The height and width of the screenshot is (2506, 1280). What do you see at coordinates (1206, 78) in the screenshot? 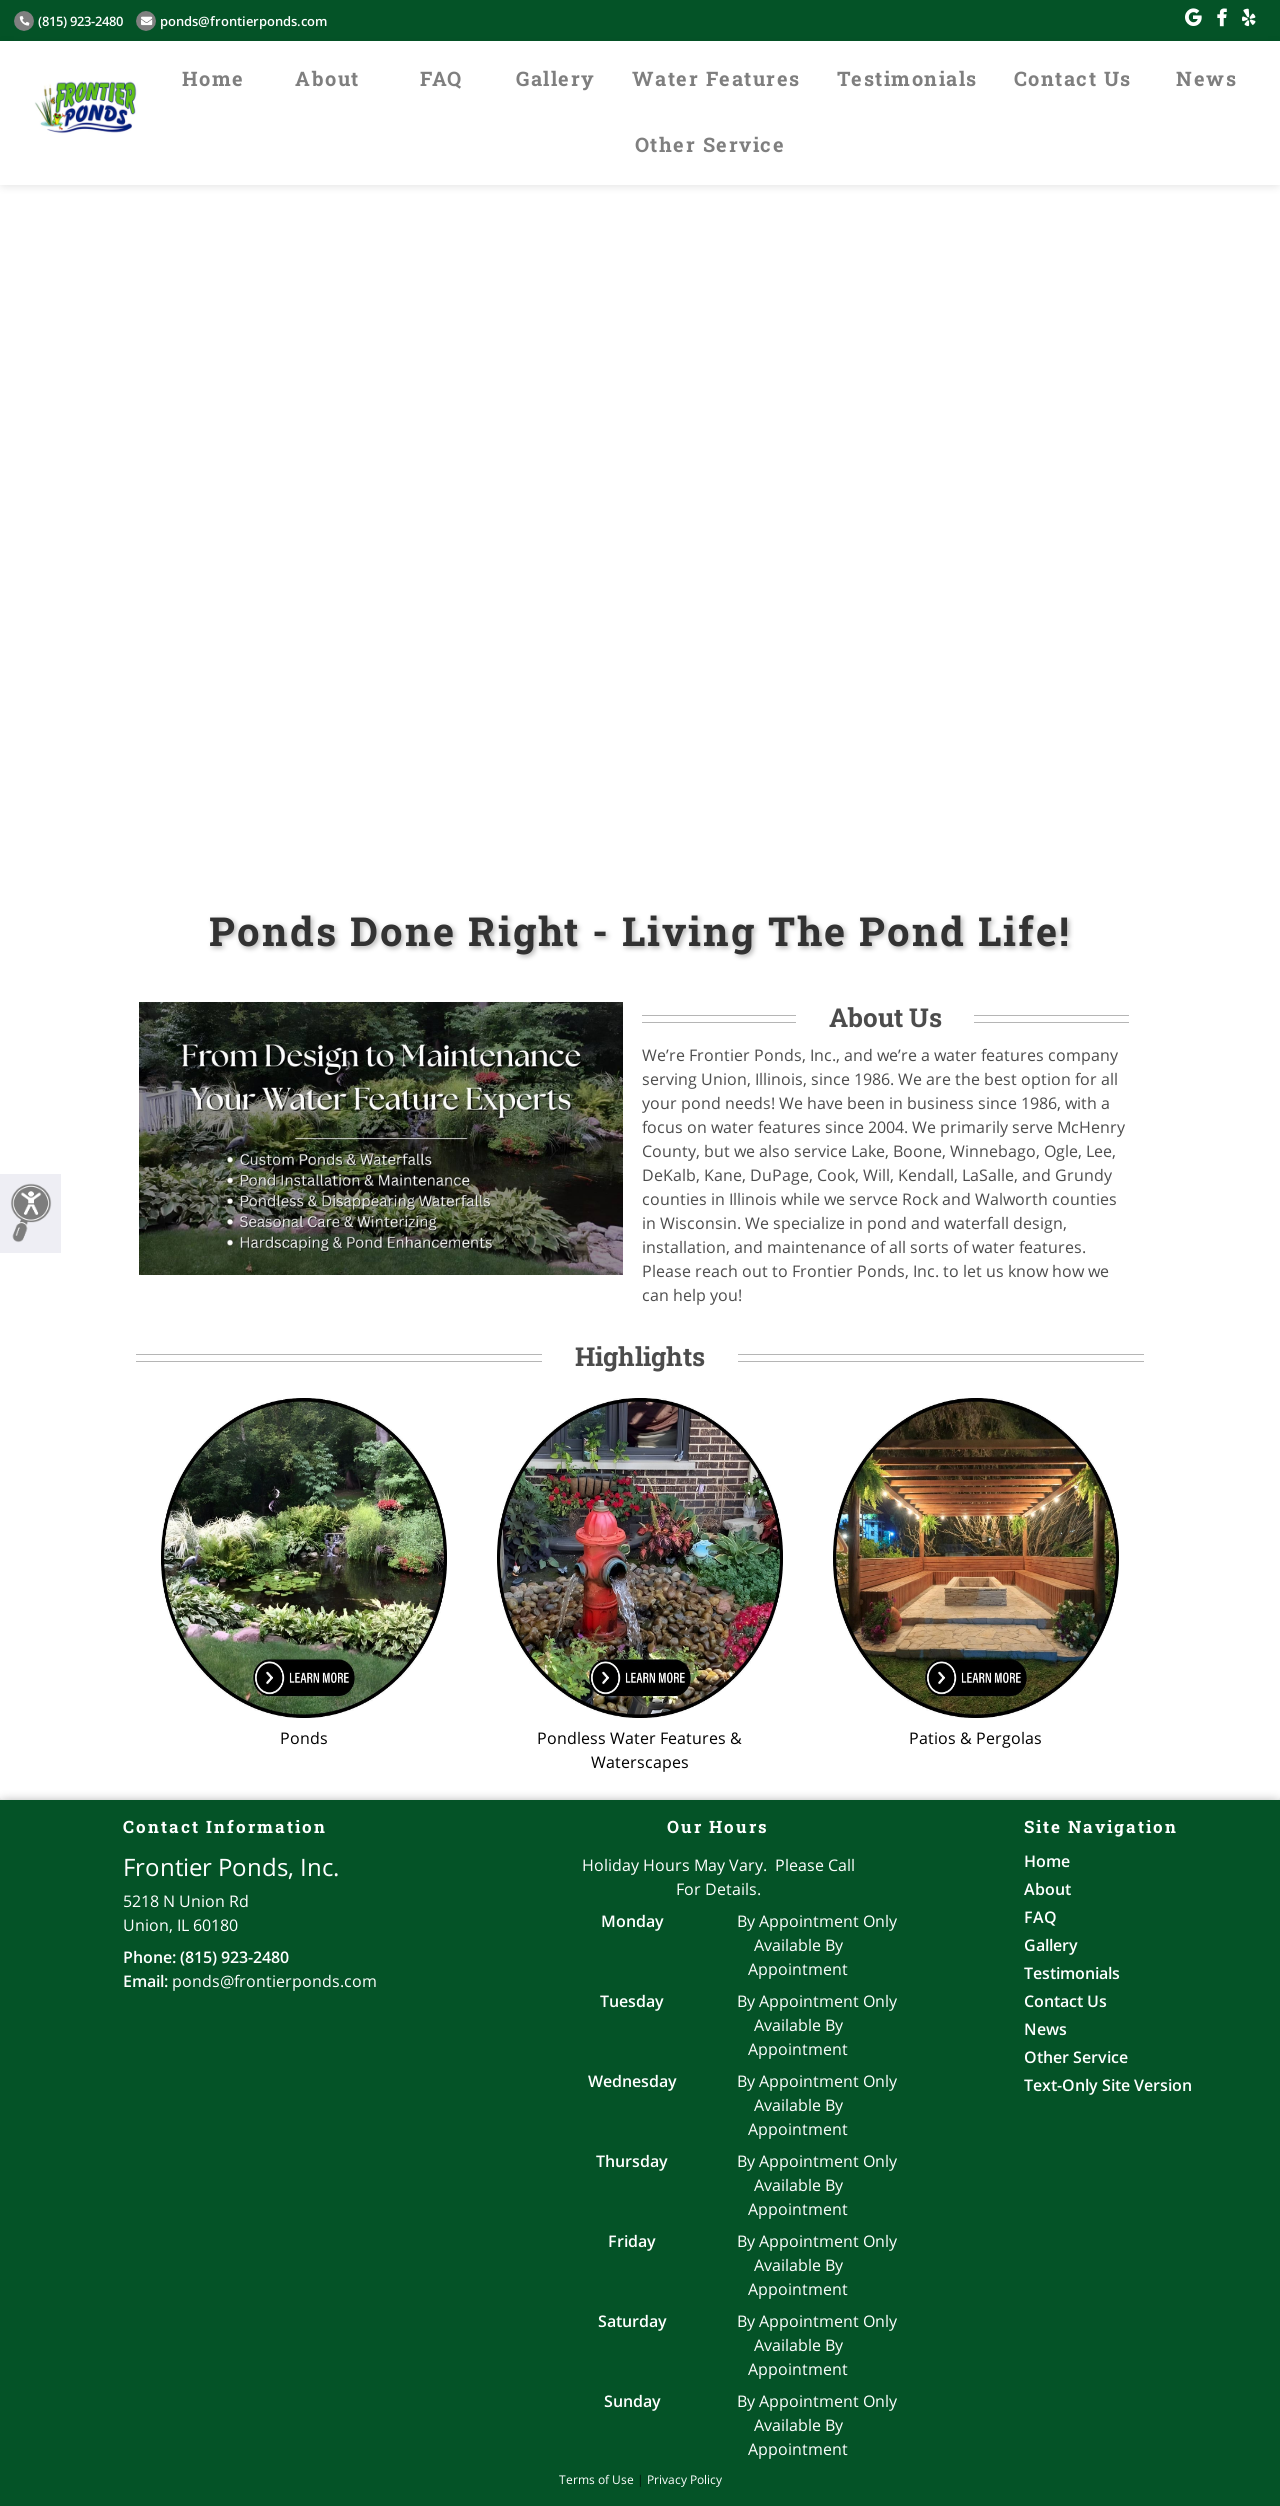
I see `News` at bounding box center [1206, 78].